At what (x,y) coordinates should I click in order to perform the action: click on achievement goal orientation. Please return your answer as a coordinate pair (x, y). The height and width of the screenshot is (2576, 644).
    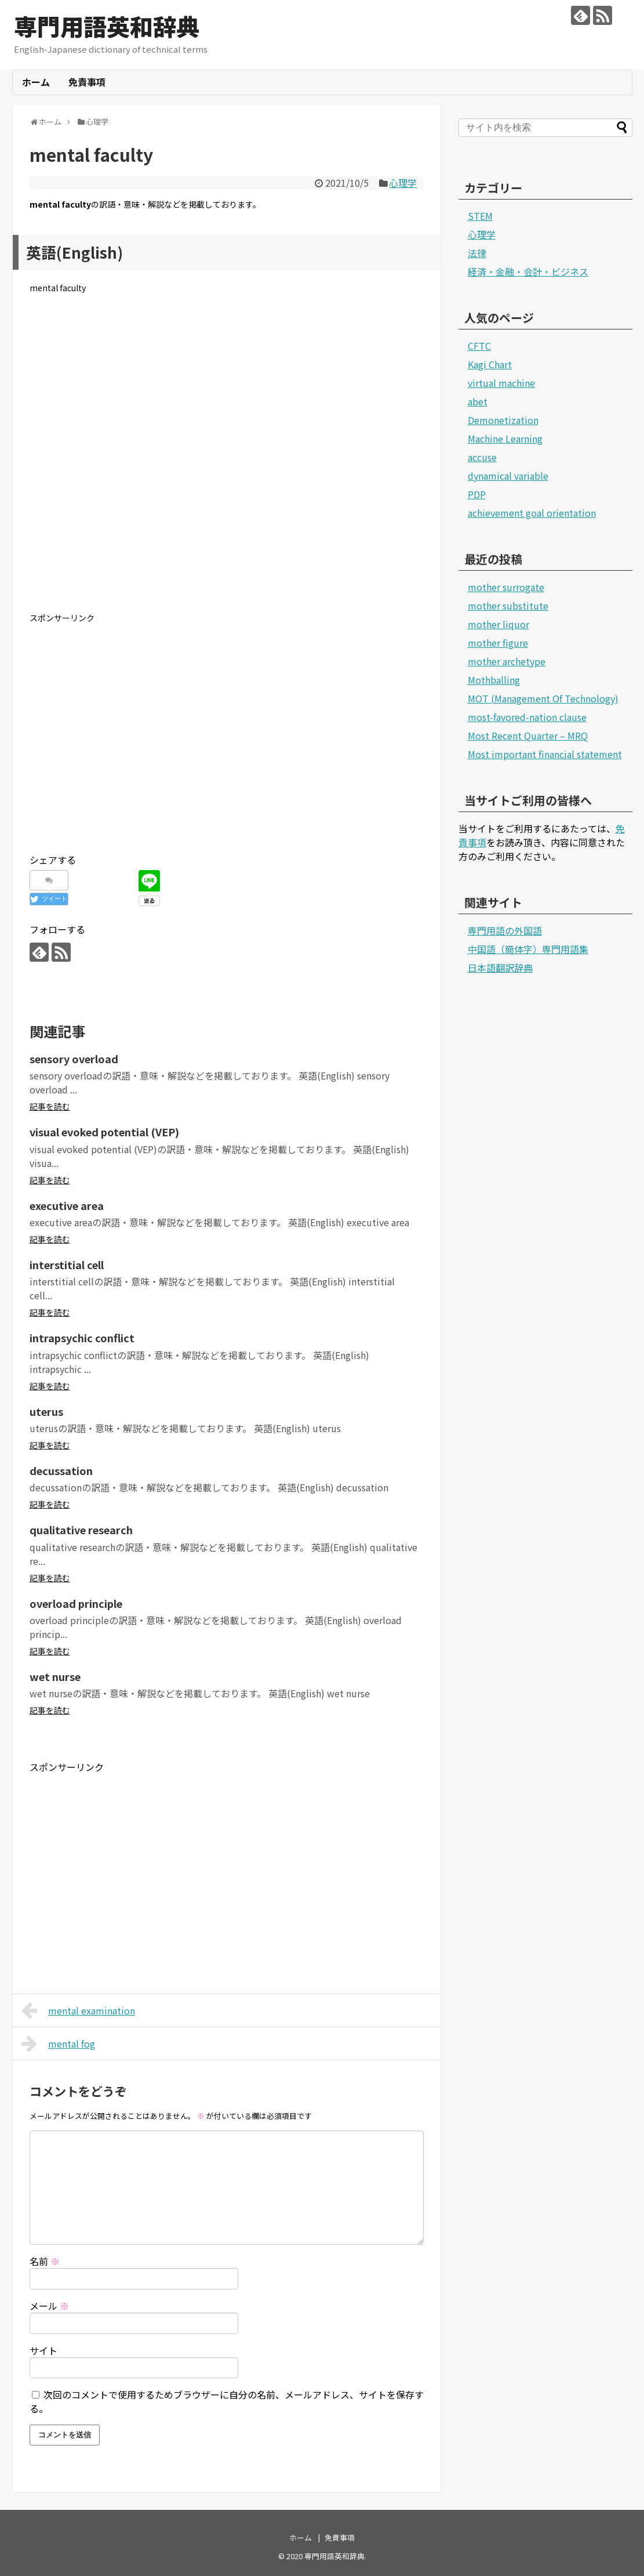
    Looking at the image, I should click on (532, 513).